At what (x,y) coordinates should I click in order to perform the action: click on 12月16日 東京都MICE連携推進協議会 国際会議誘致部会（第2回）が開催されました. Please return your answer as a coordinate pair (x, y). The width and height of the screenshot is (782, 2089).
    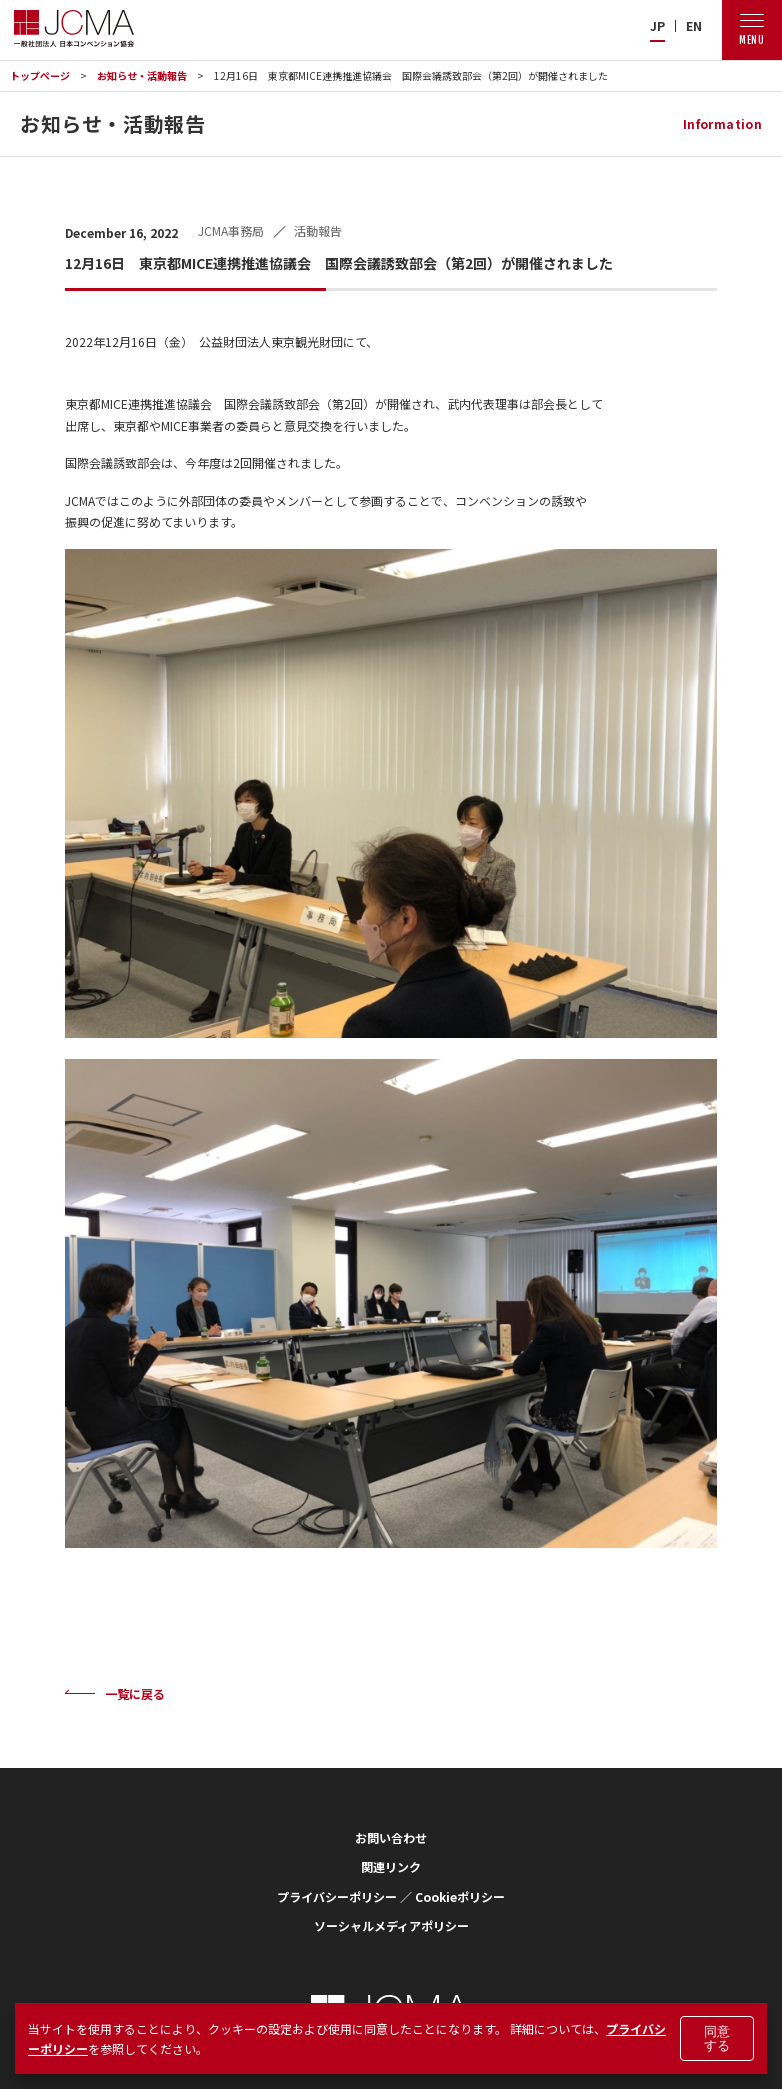
    Looking at the image, I should click on (411, 75).